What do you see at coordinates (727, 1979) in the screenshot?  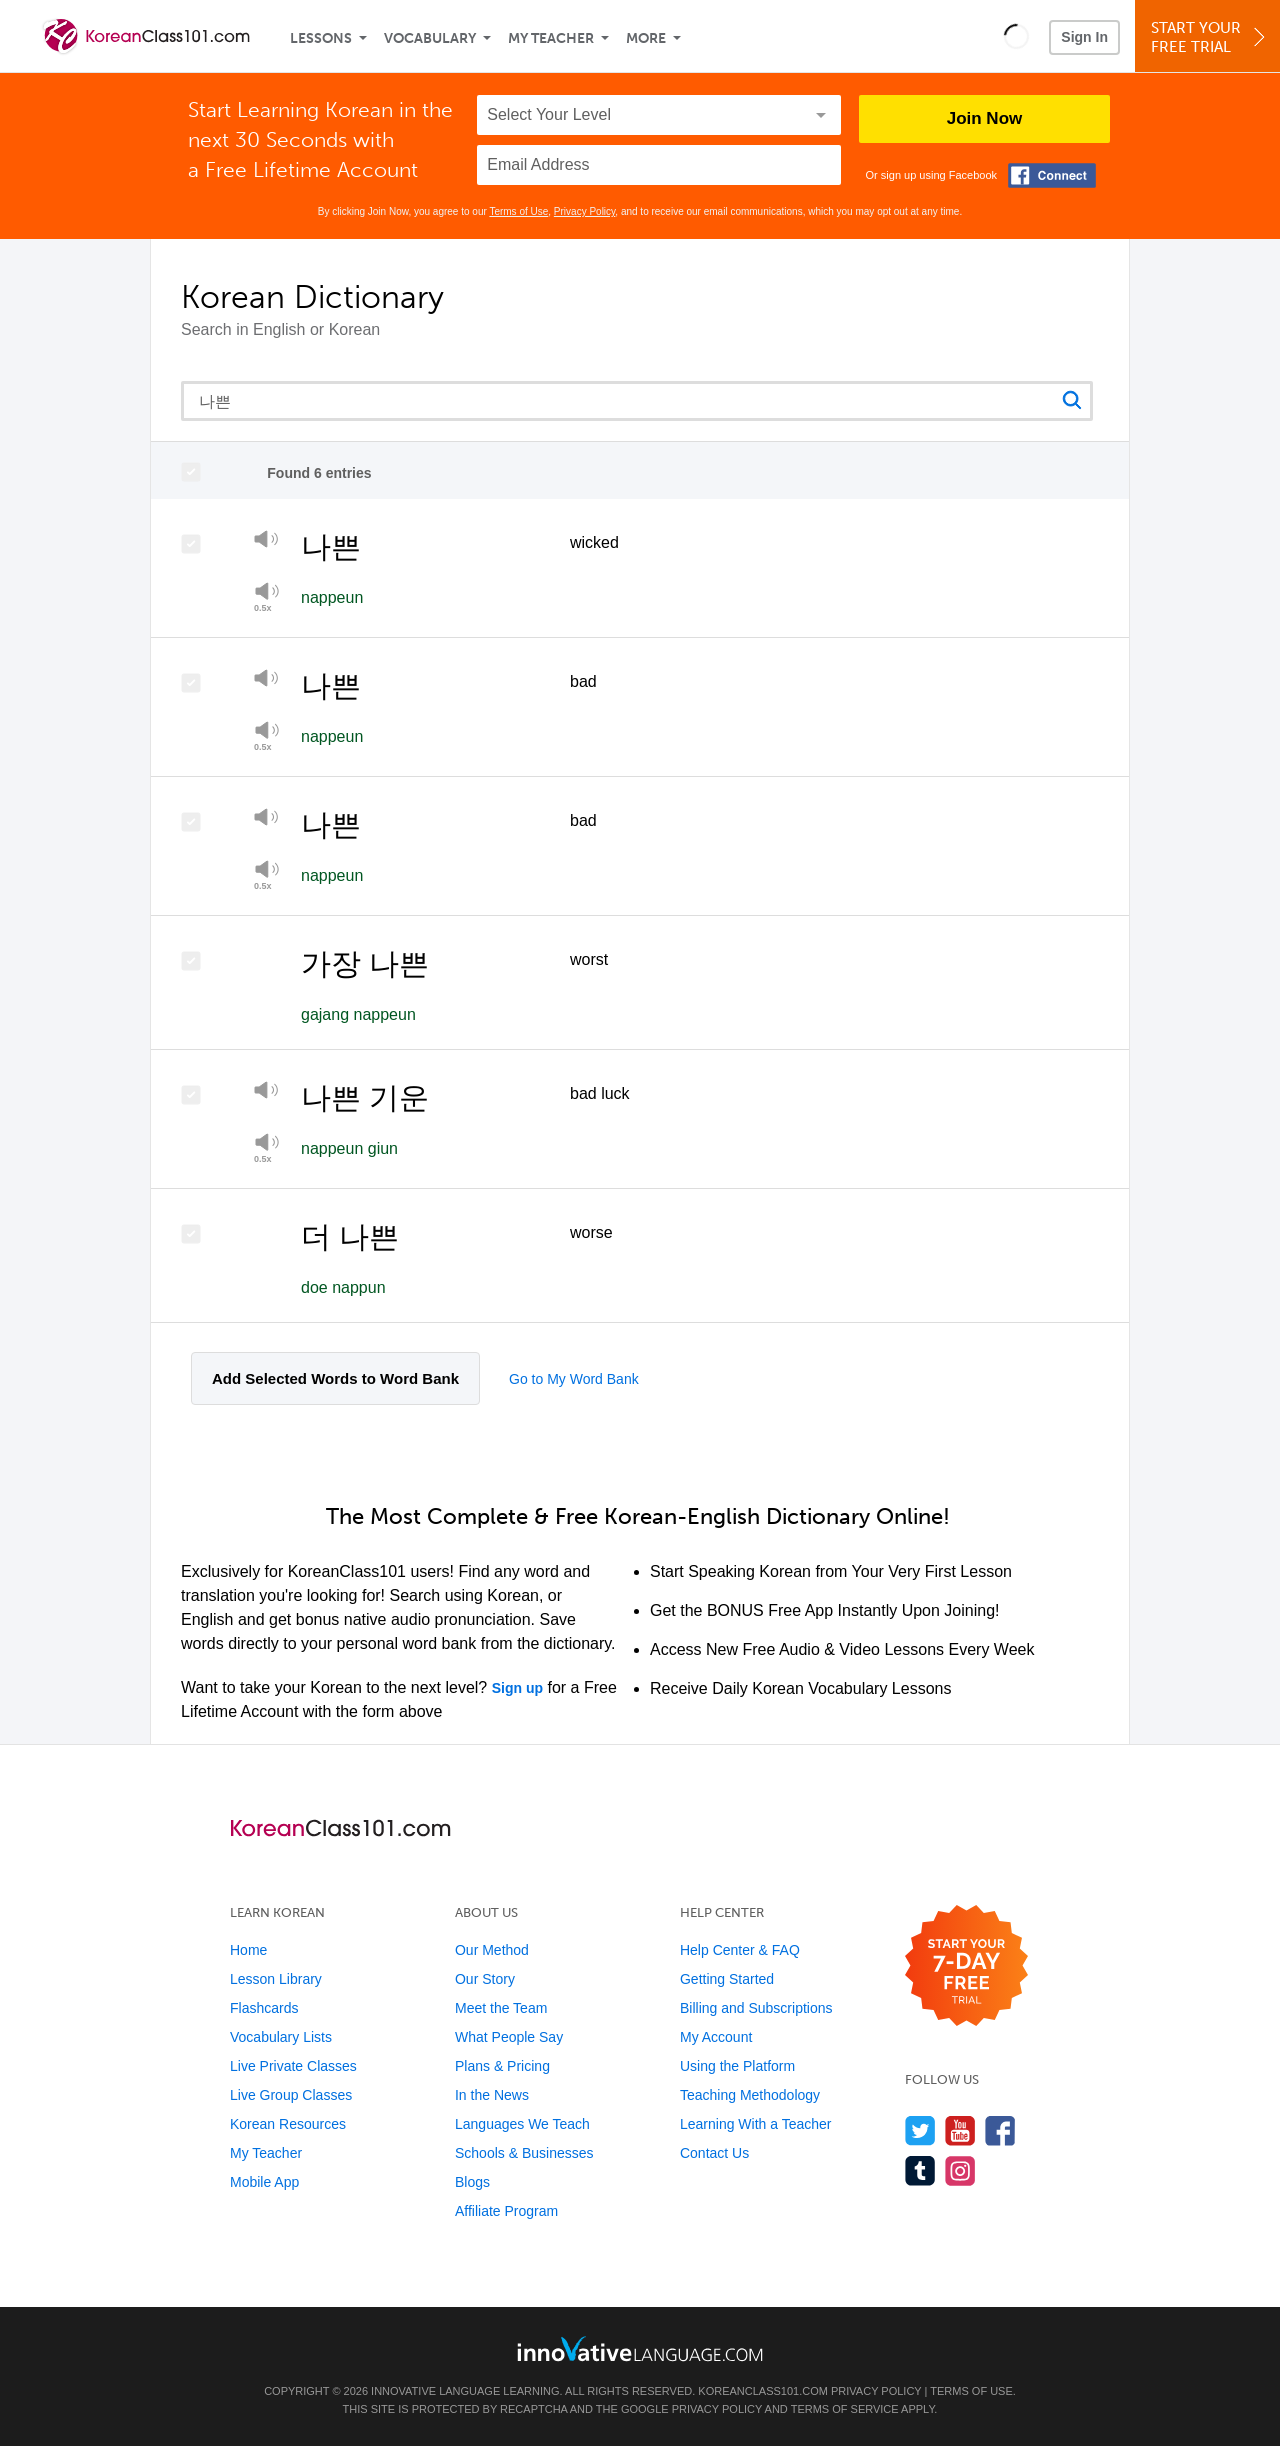 I see `Getting Started` at bounding box center [727, 1979].